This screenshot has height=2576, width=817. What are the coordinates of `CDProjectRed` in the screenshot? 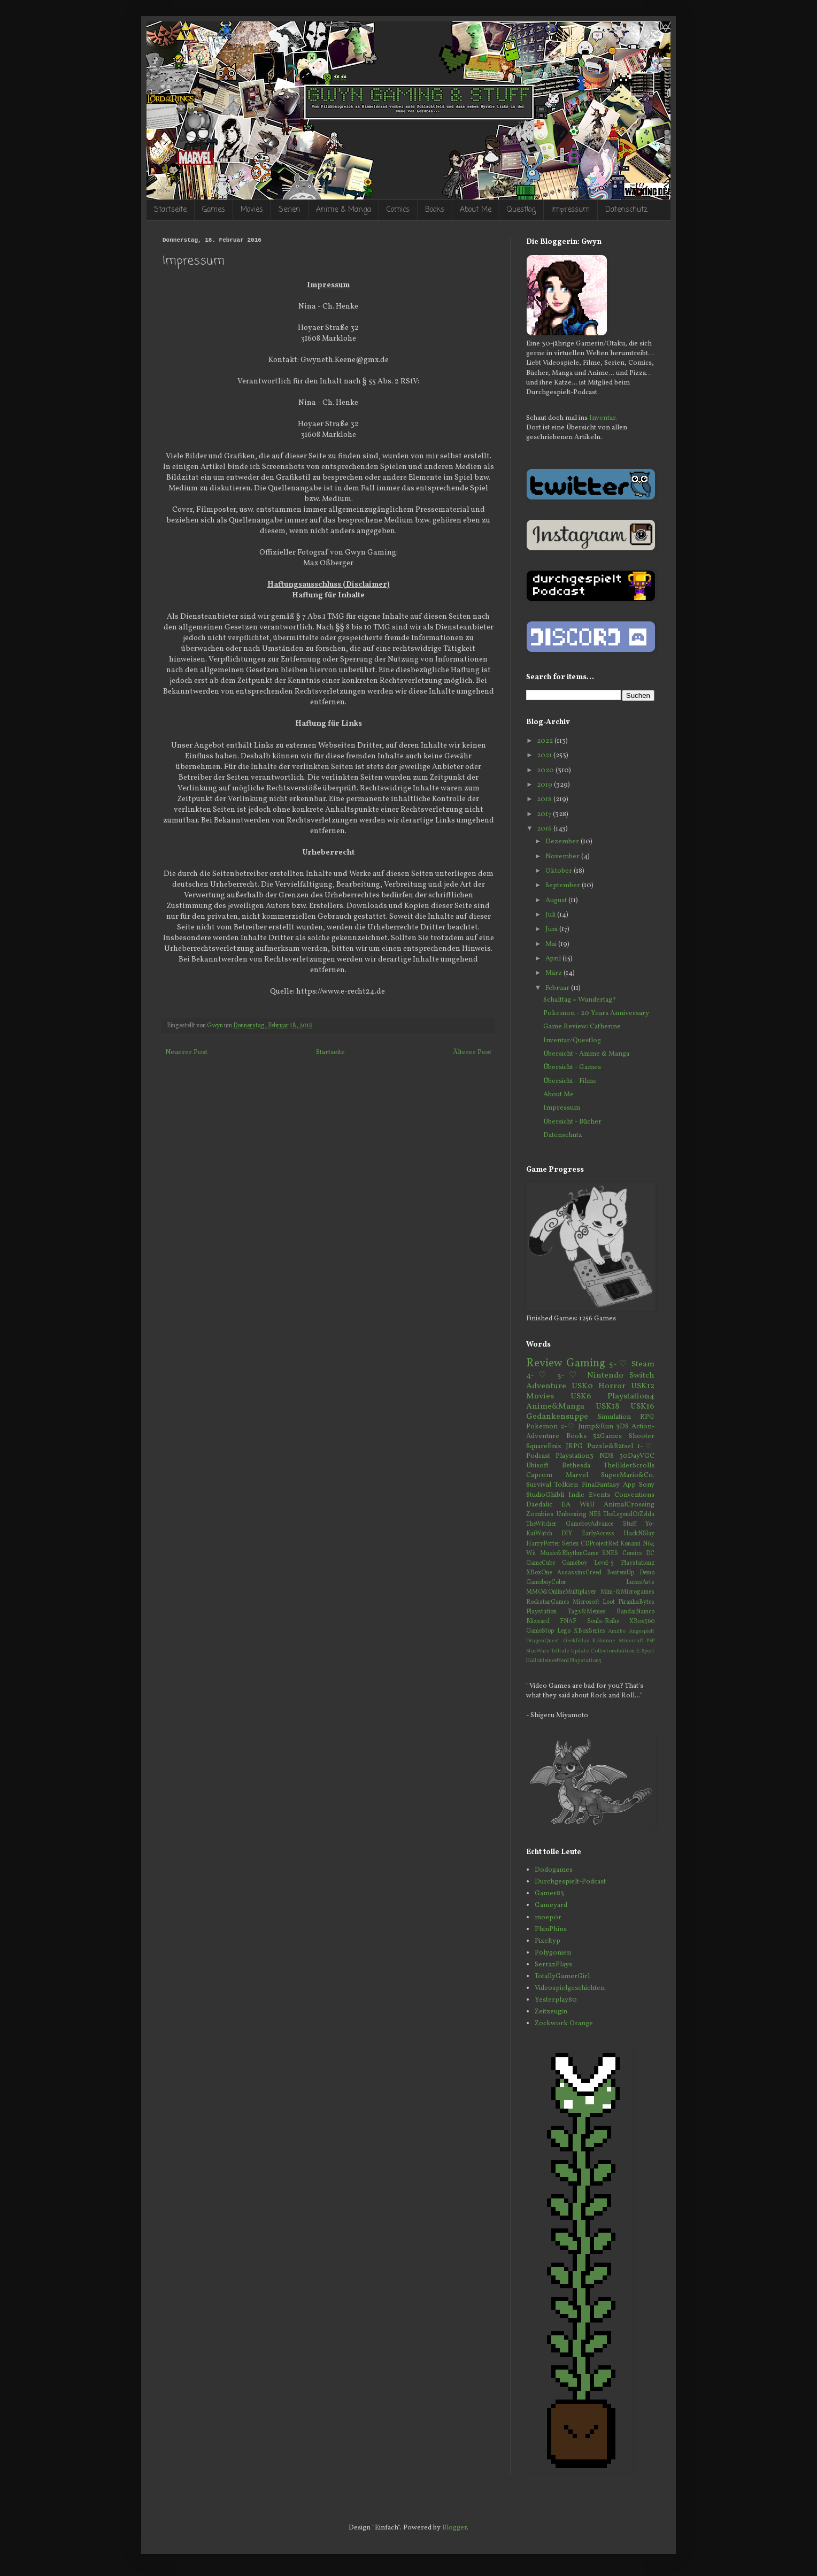 It's located at (600, 1544).